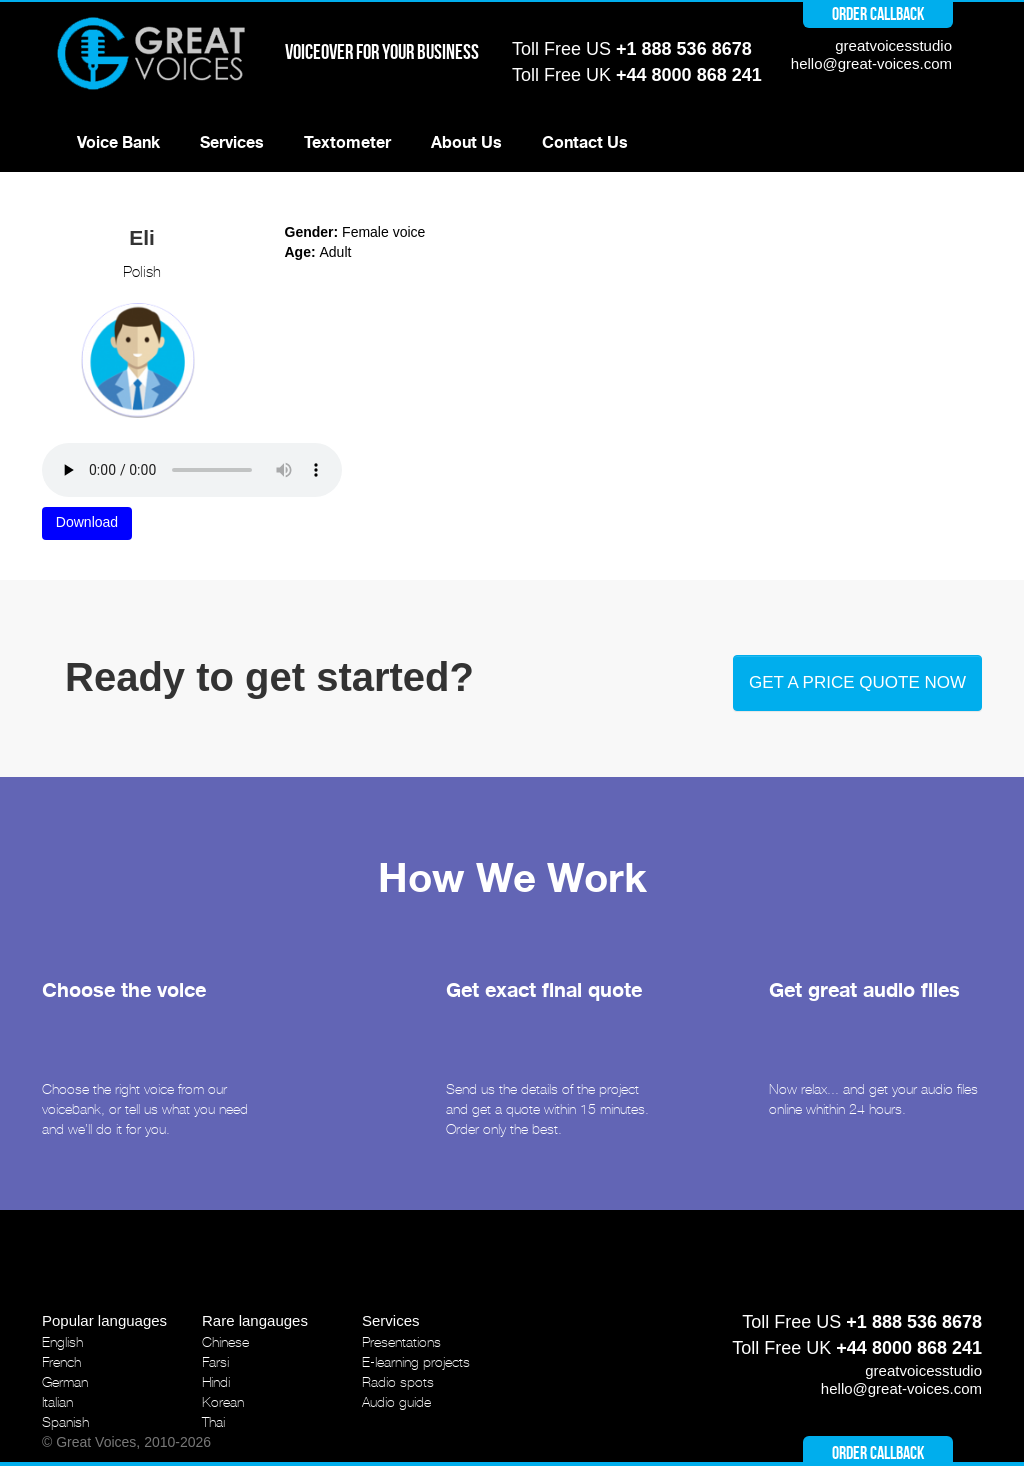 The width and height of the screenshot is (1024, 1466). I want to click on Order callback, so click(878, 14).